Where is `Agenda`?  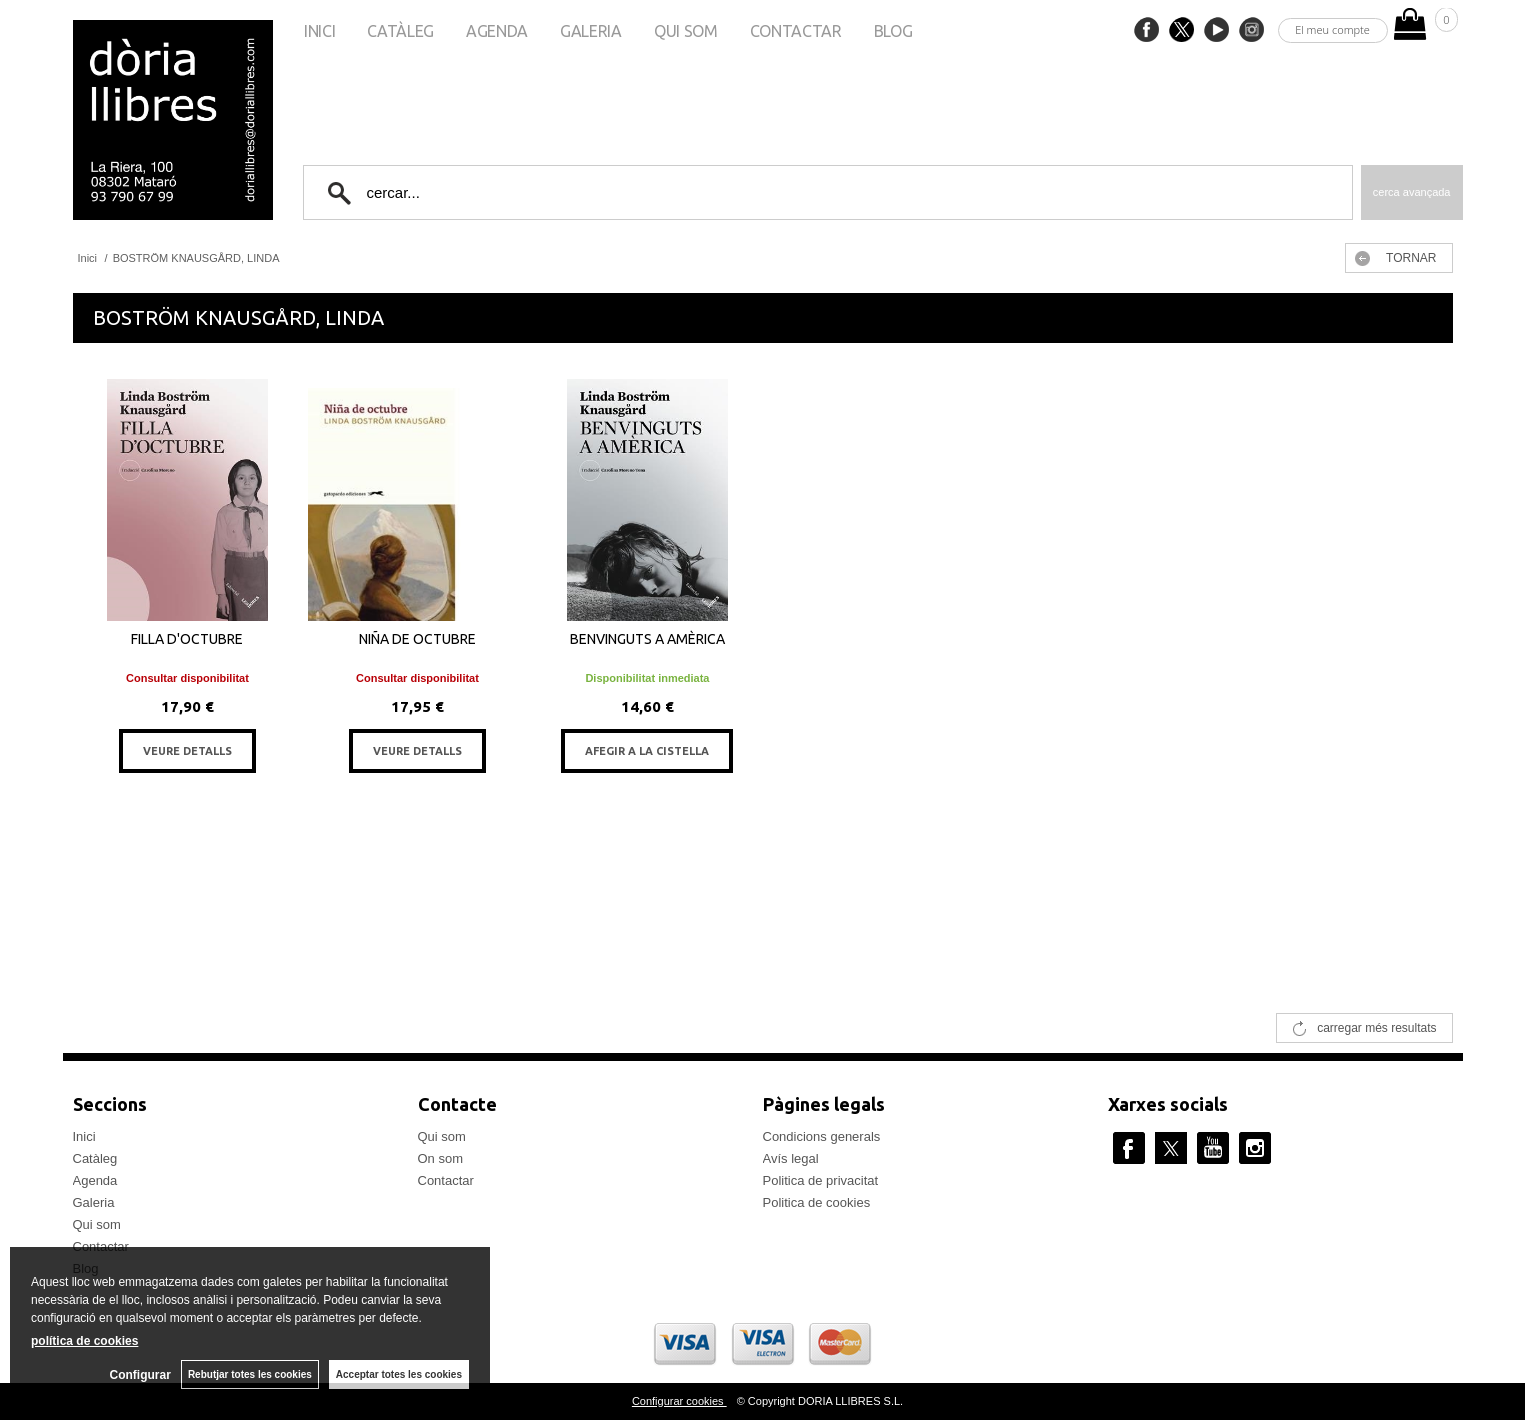 Agenda is located at coordinates (497, 31).